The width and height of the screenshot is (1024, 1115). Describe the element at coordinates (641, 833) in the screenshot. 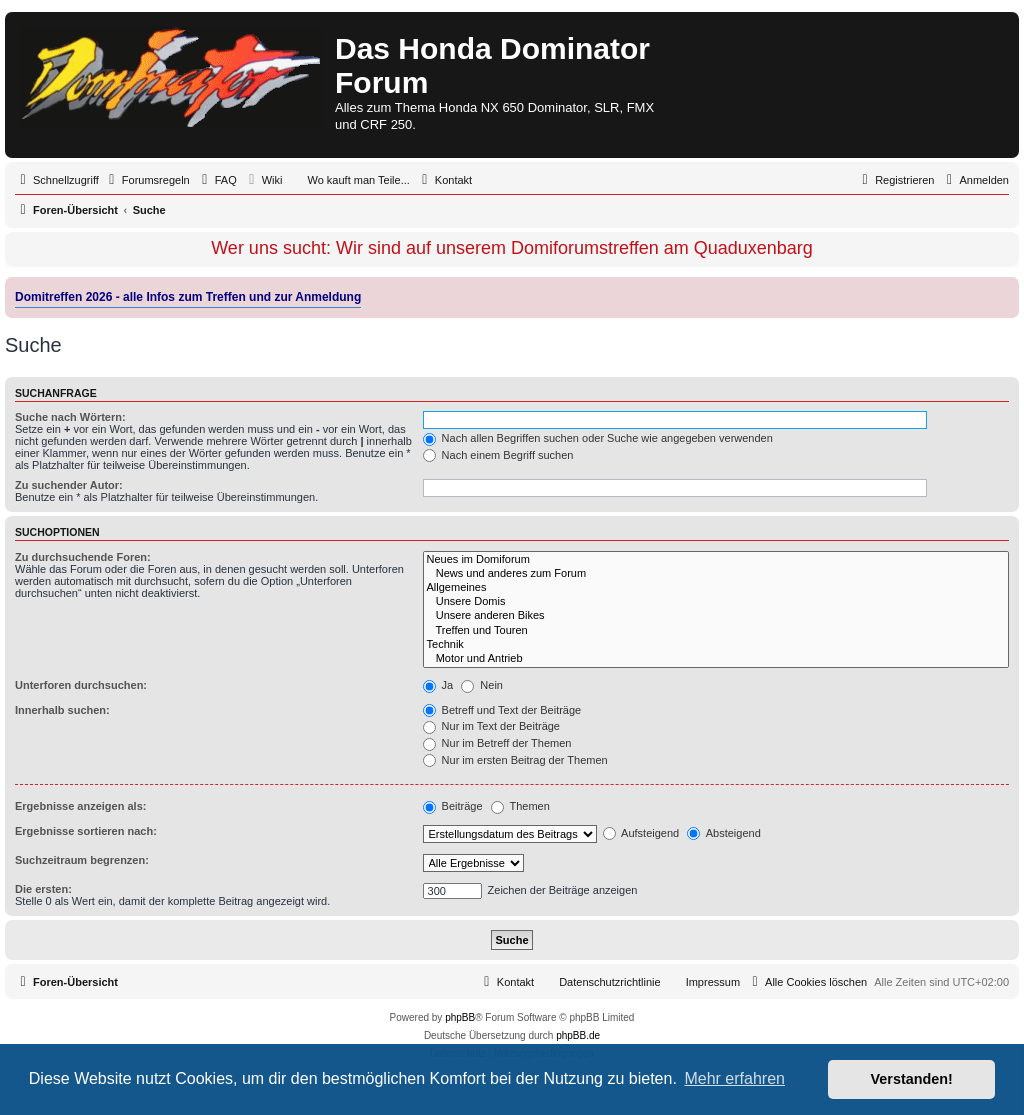

I see `Aufsteigend` at that location.